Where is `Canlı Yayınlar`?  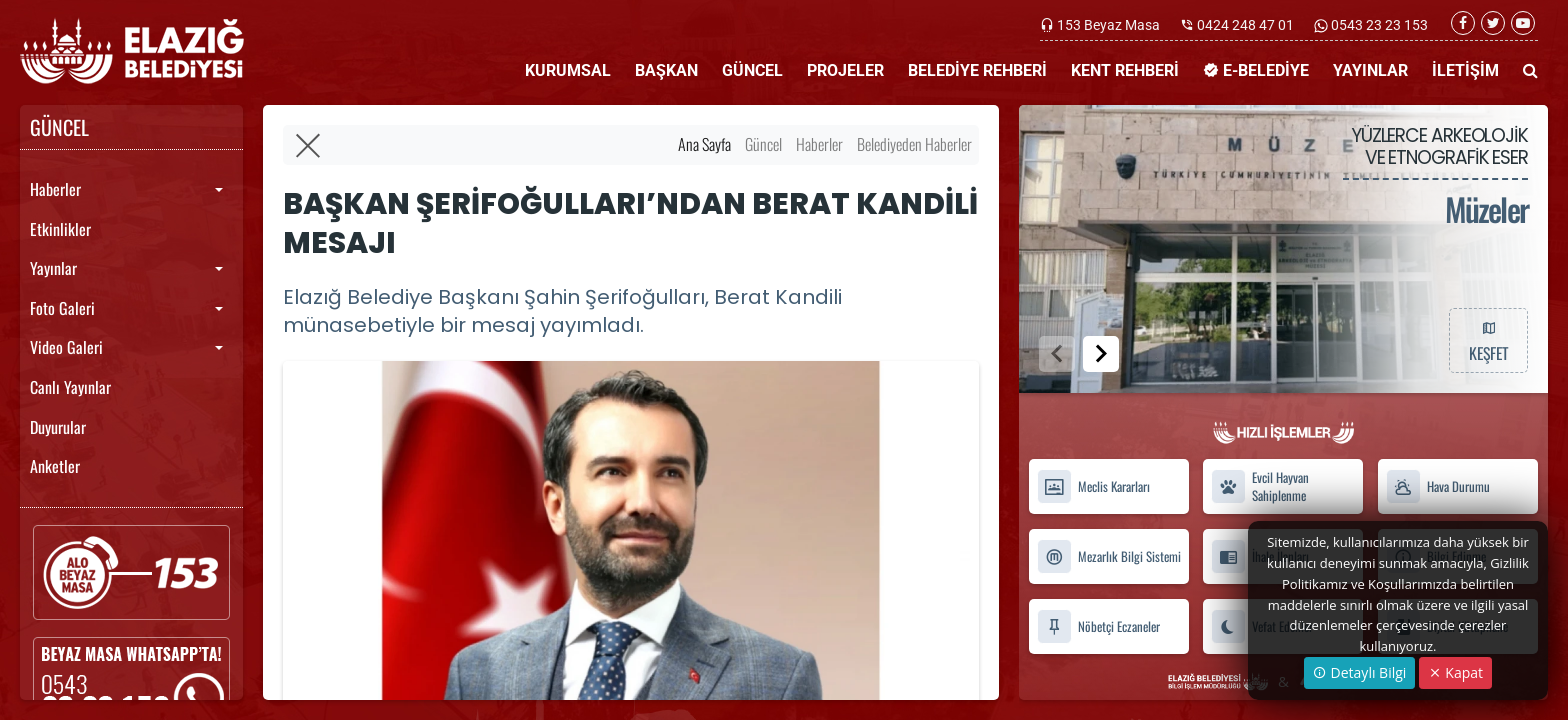
Canlı Yayınlar is located at coordinates (70, 387).